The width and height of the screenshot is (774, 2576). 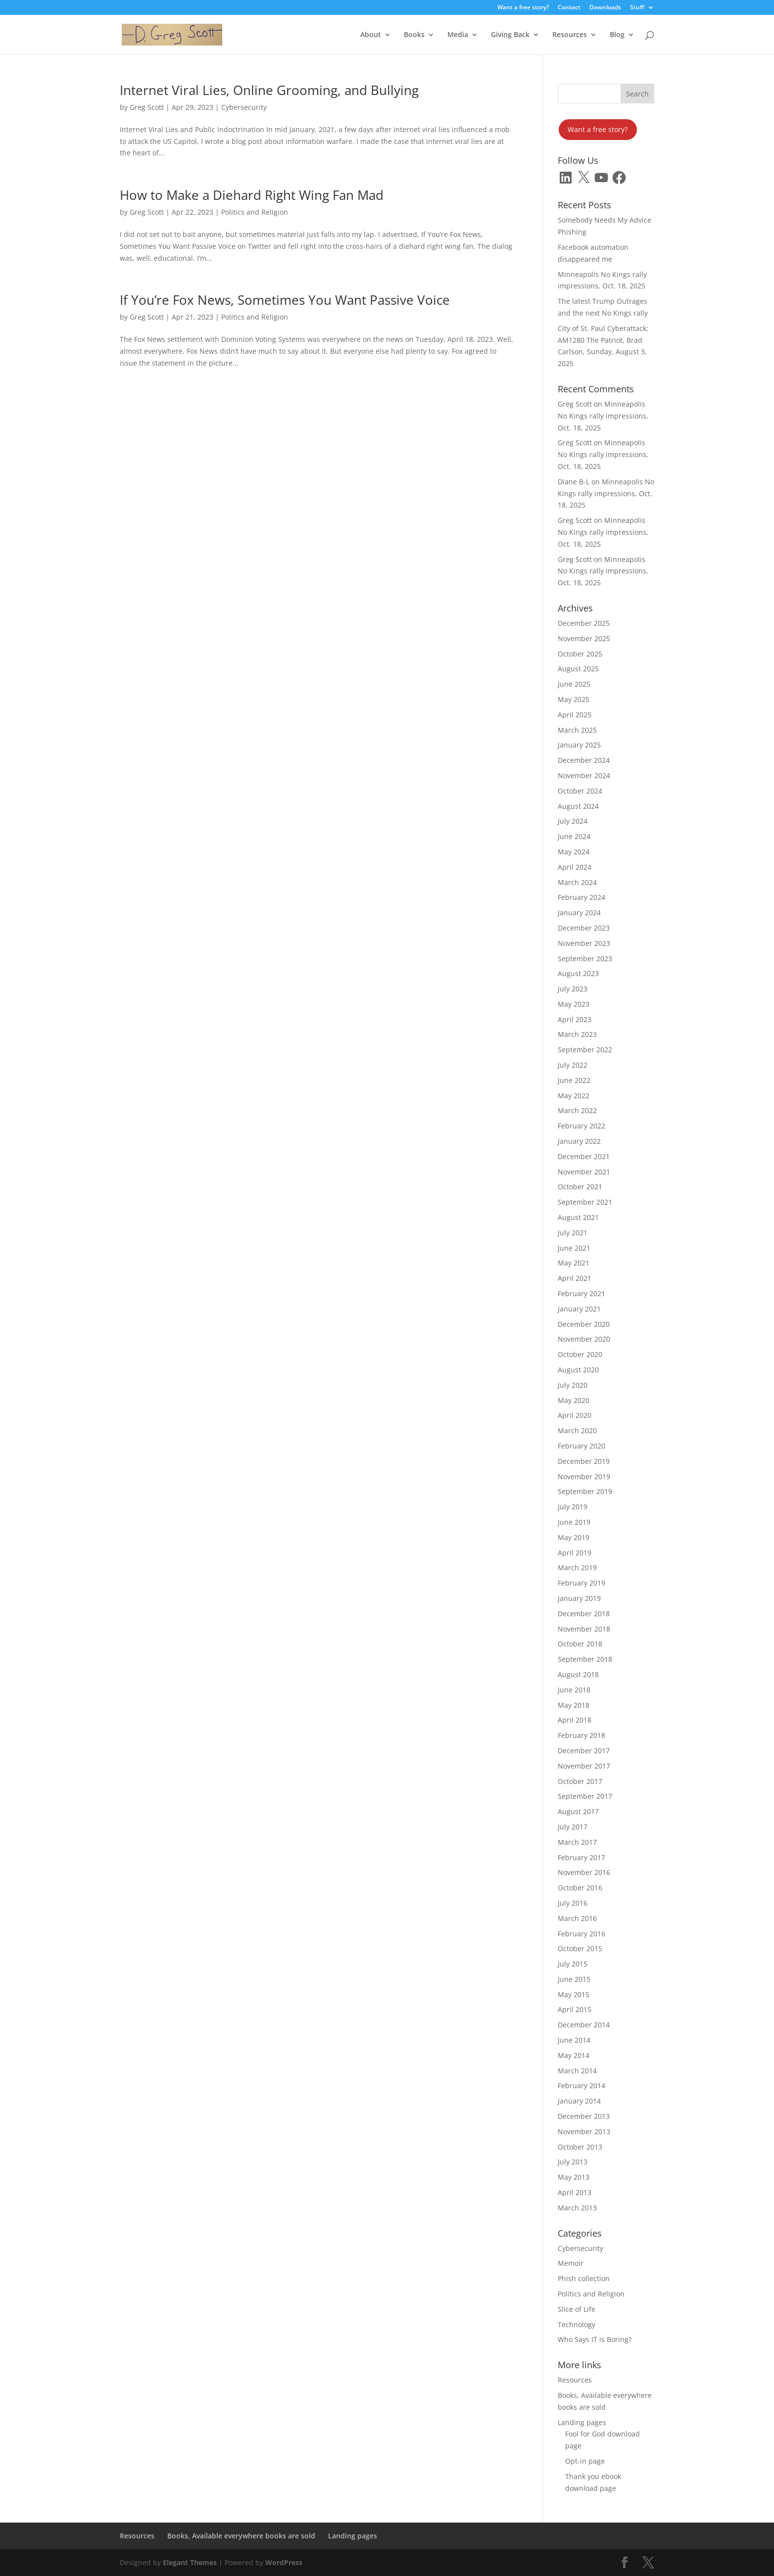 What do you see at coordinates (574, 2192) in the screenshot?
I see `April 2013` at bounding box center [574, 2192].